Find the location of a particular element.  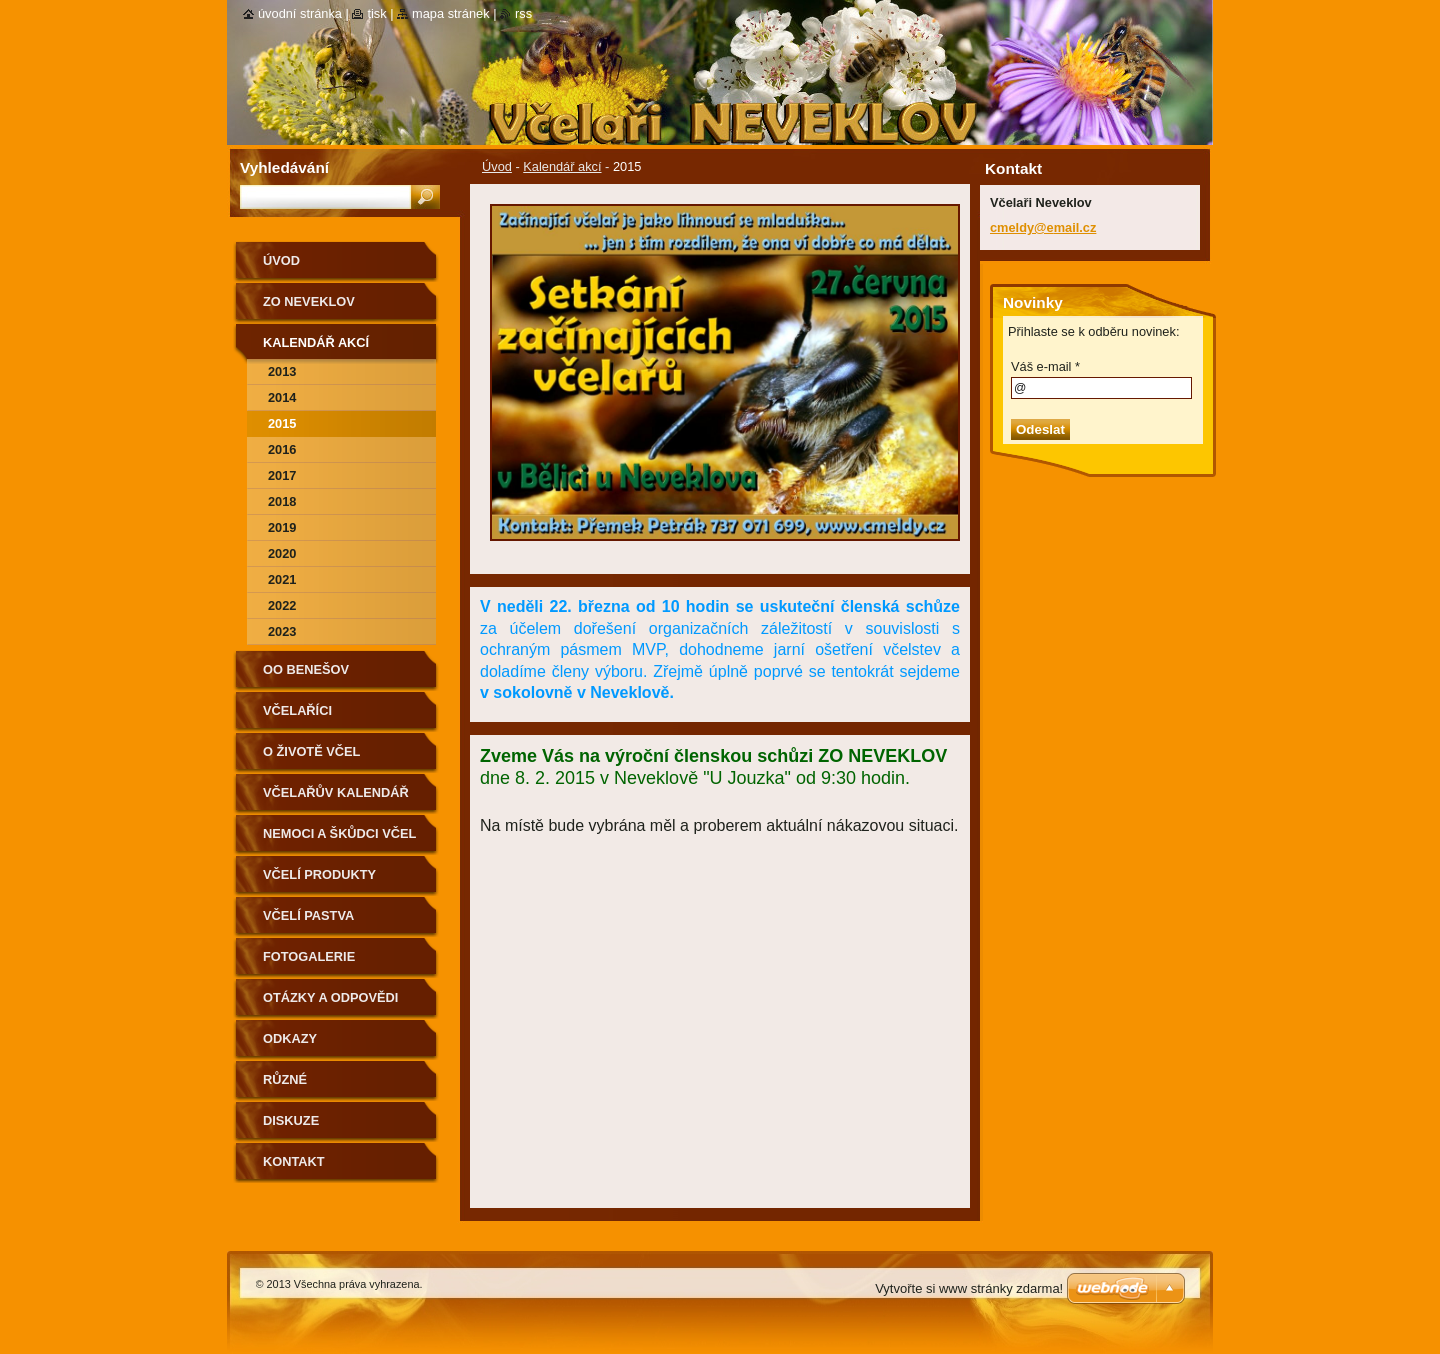

2016 is located at coordinates (282, 449).